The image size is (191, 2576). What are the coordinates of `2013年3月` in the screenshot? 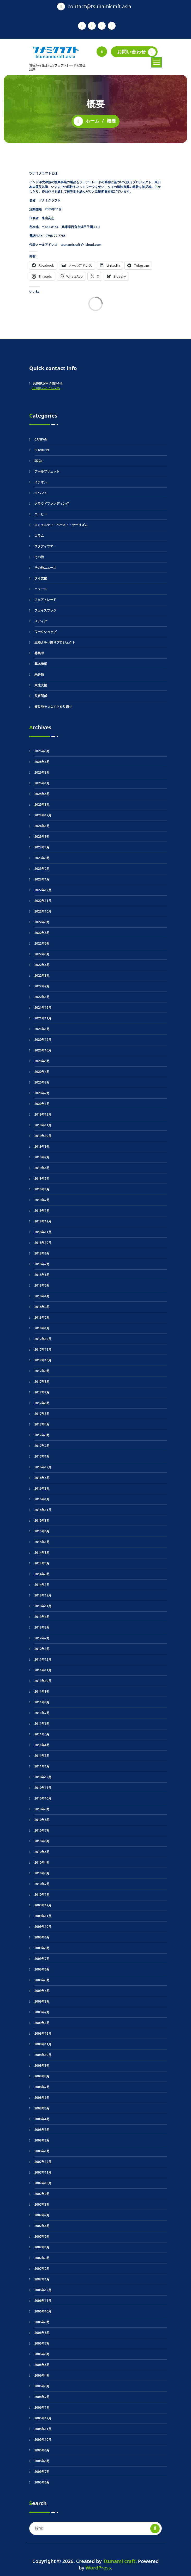 It's located at (42, 1627).